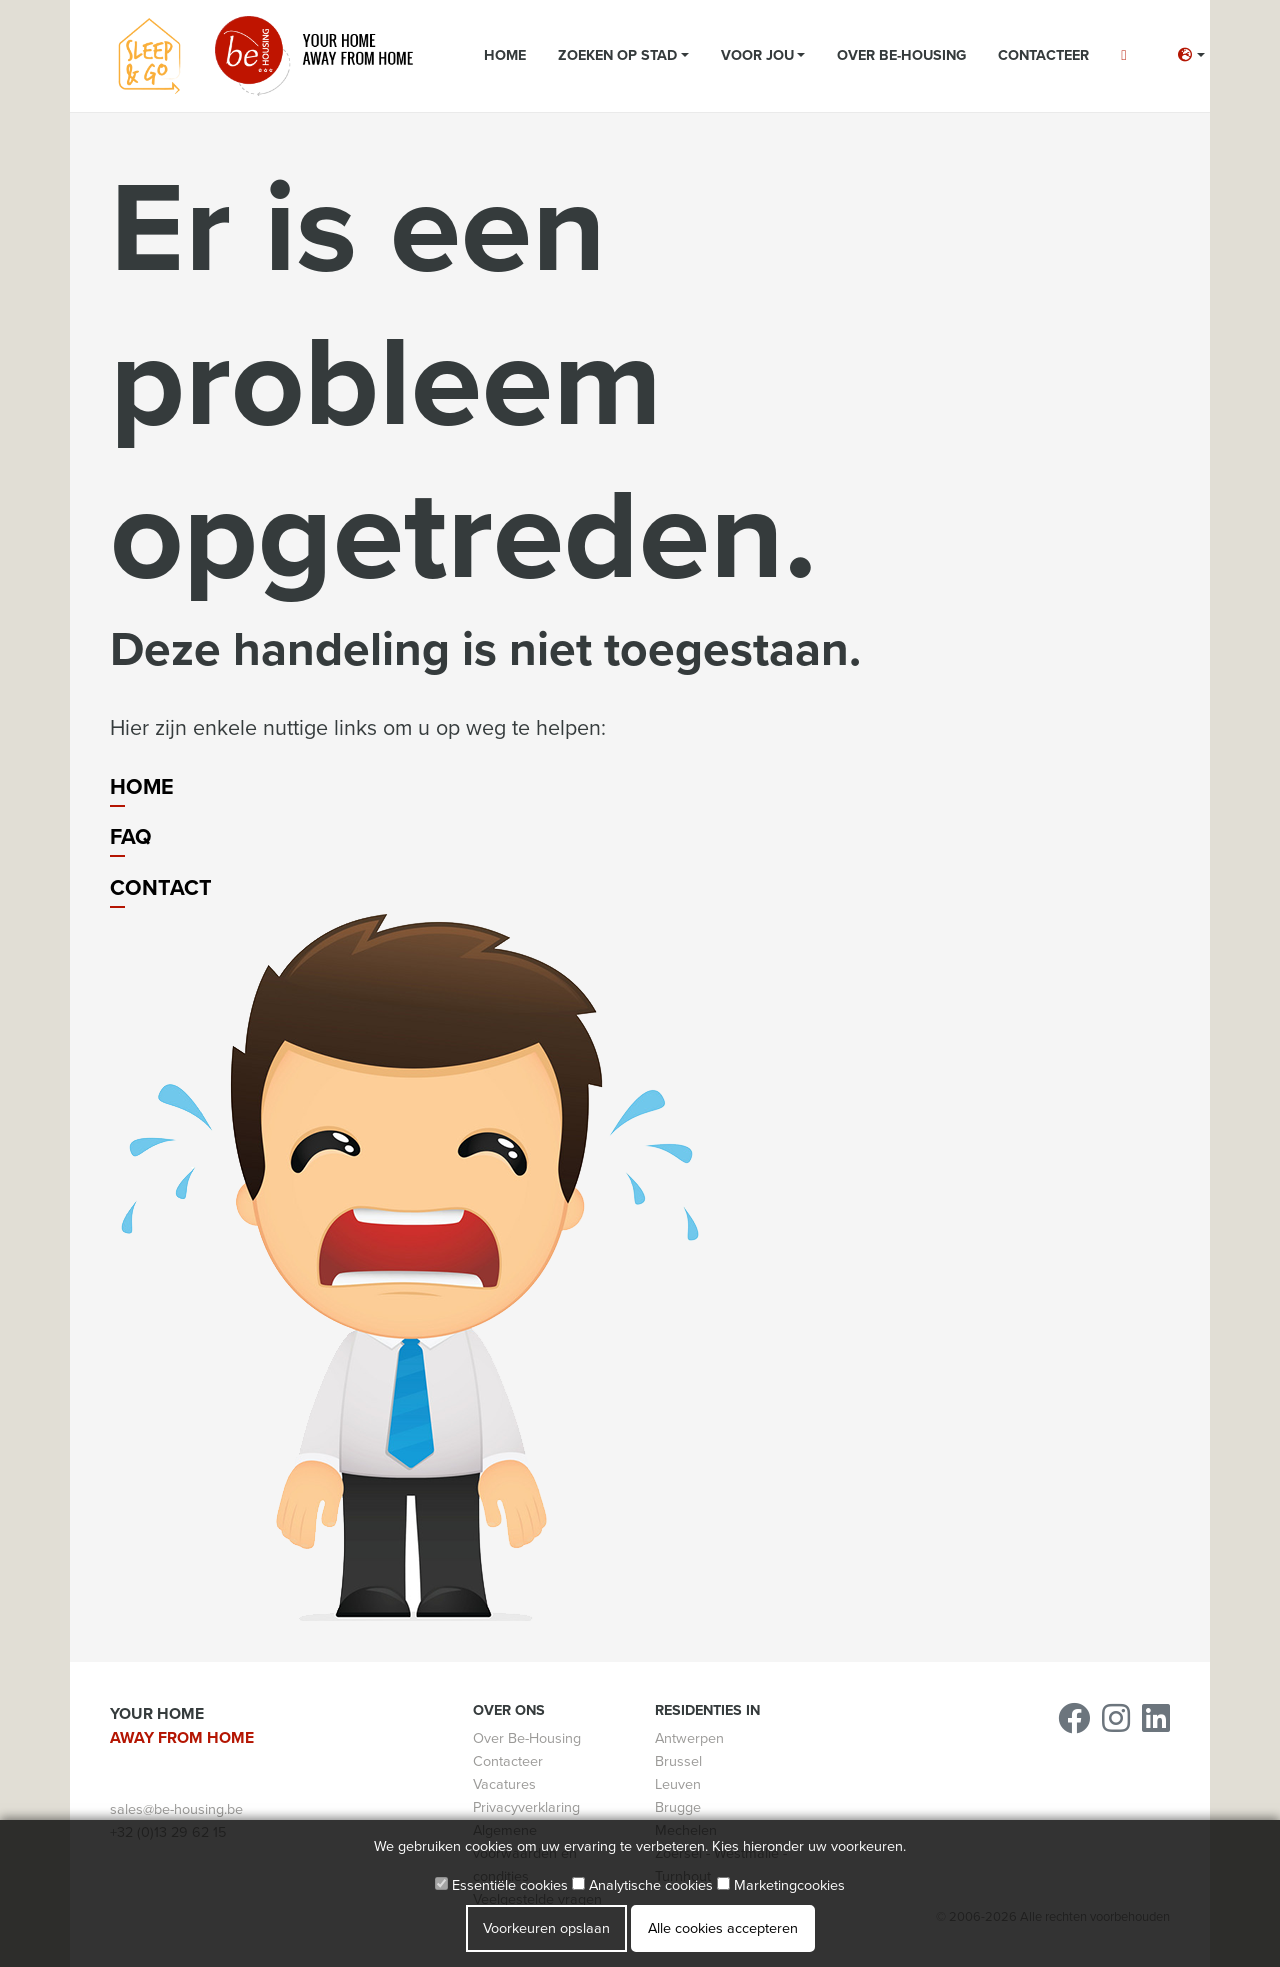 The image size is (1280, 1967). I want to click on Vacatures, so click(504, 1784).